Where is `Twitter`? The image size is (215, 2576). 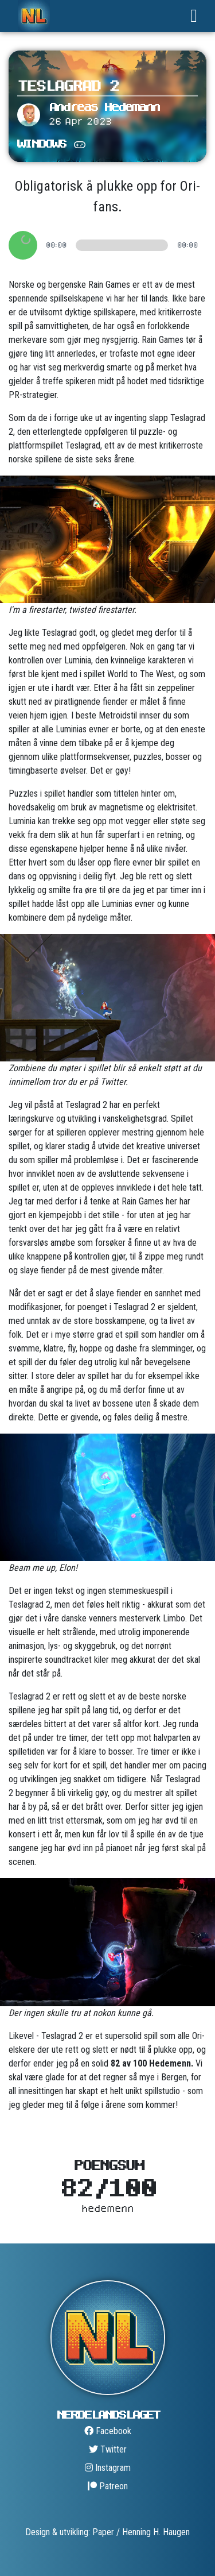 Twitter is located at coordinates (108, 2449).